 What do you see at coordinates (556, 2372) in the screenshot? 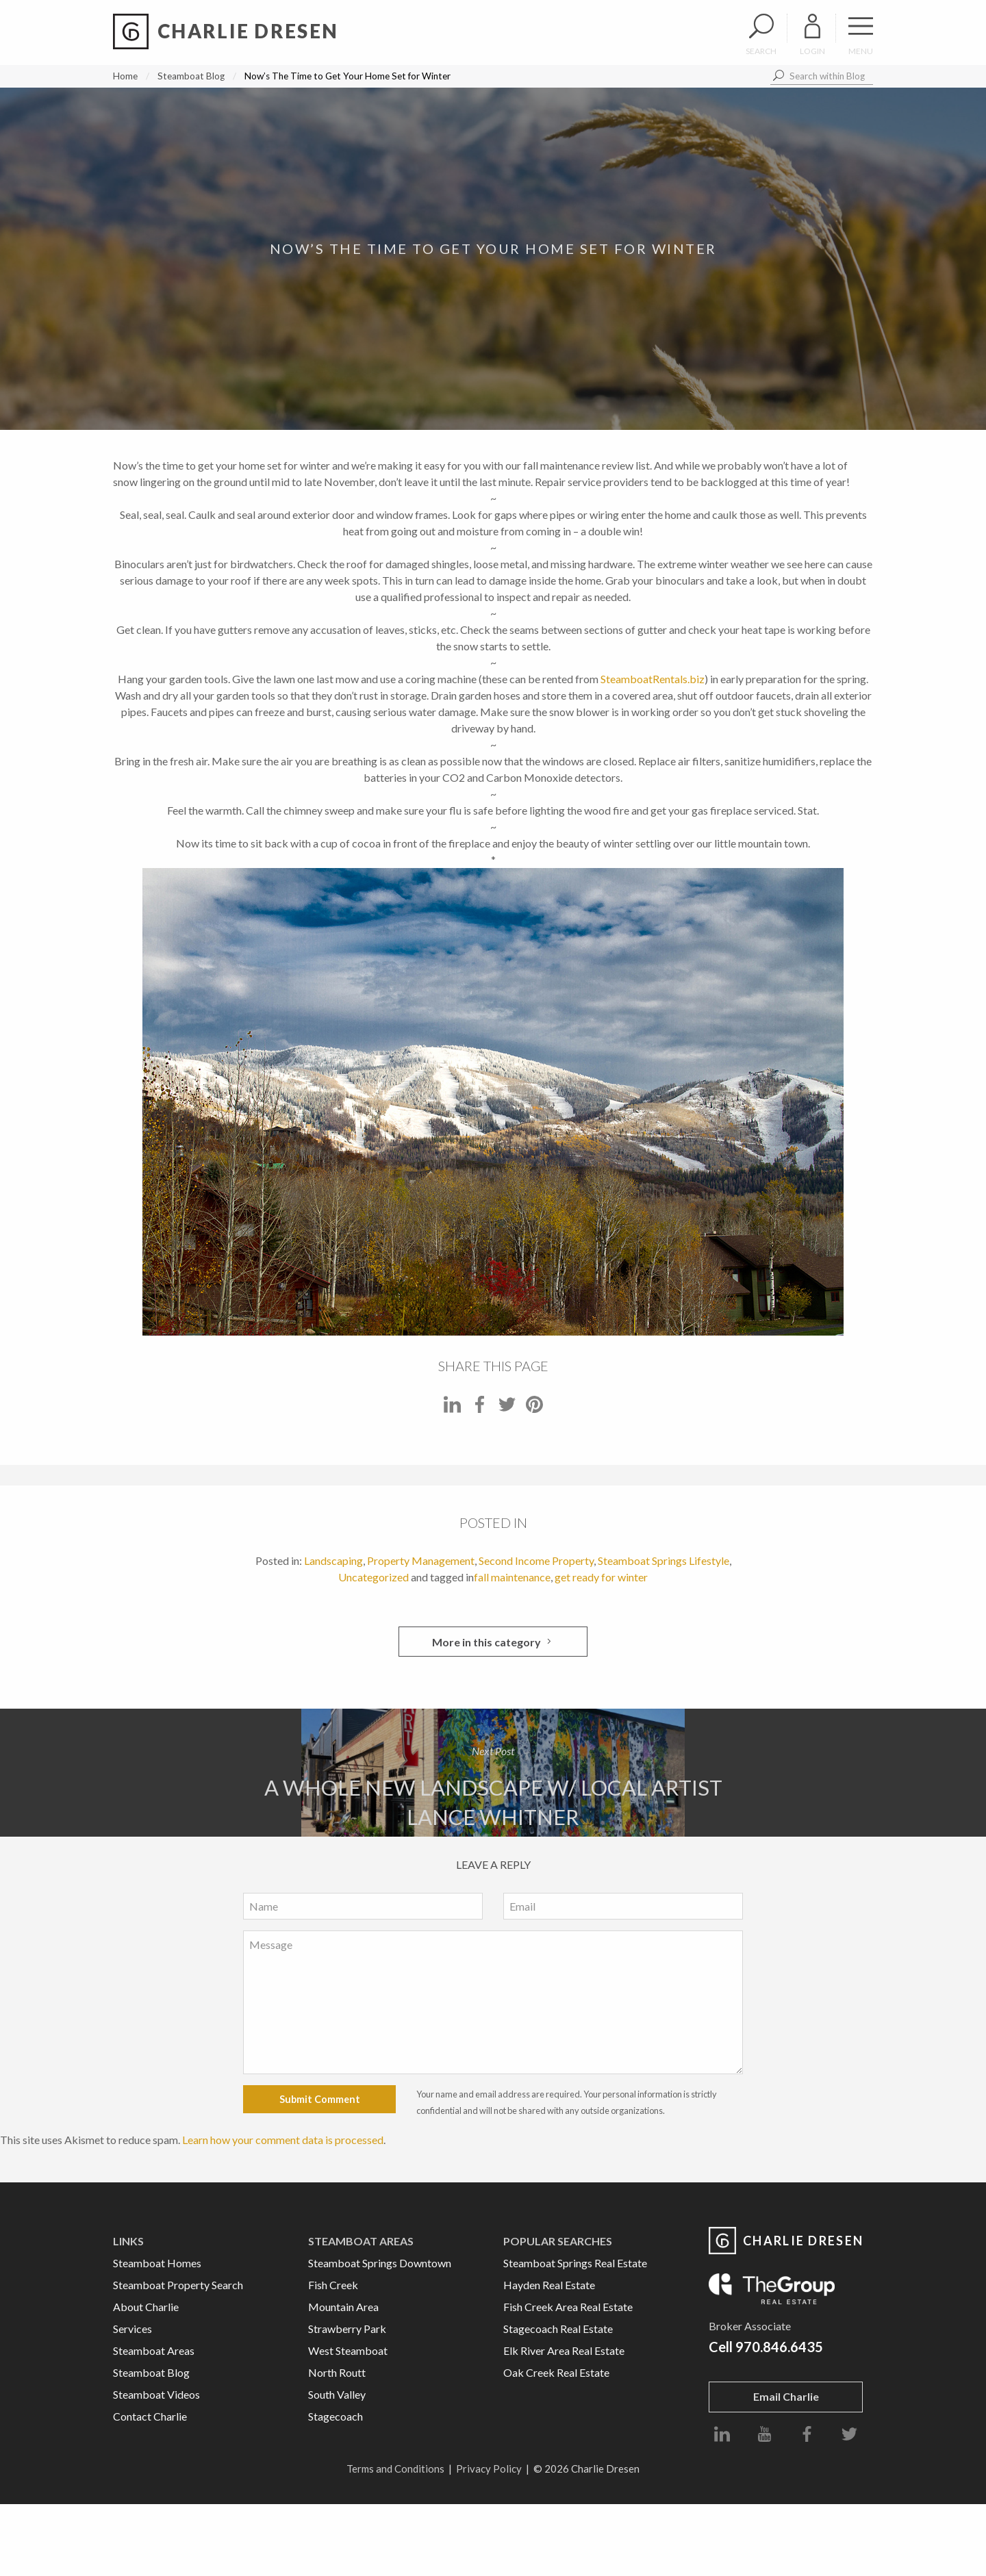
I see `Oak Creek Real Estate` at bounding box center [556, 2372].